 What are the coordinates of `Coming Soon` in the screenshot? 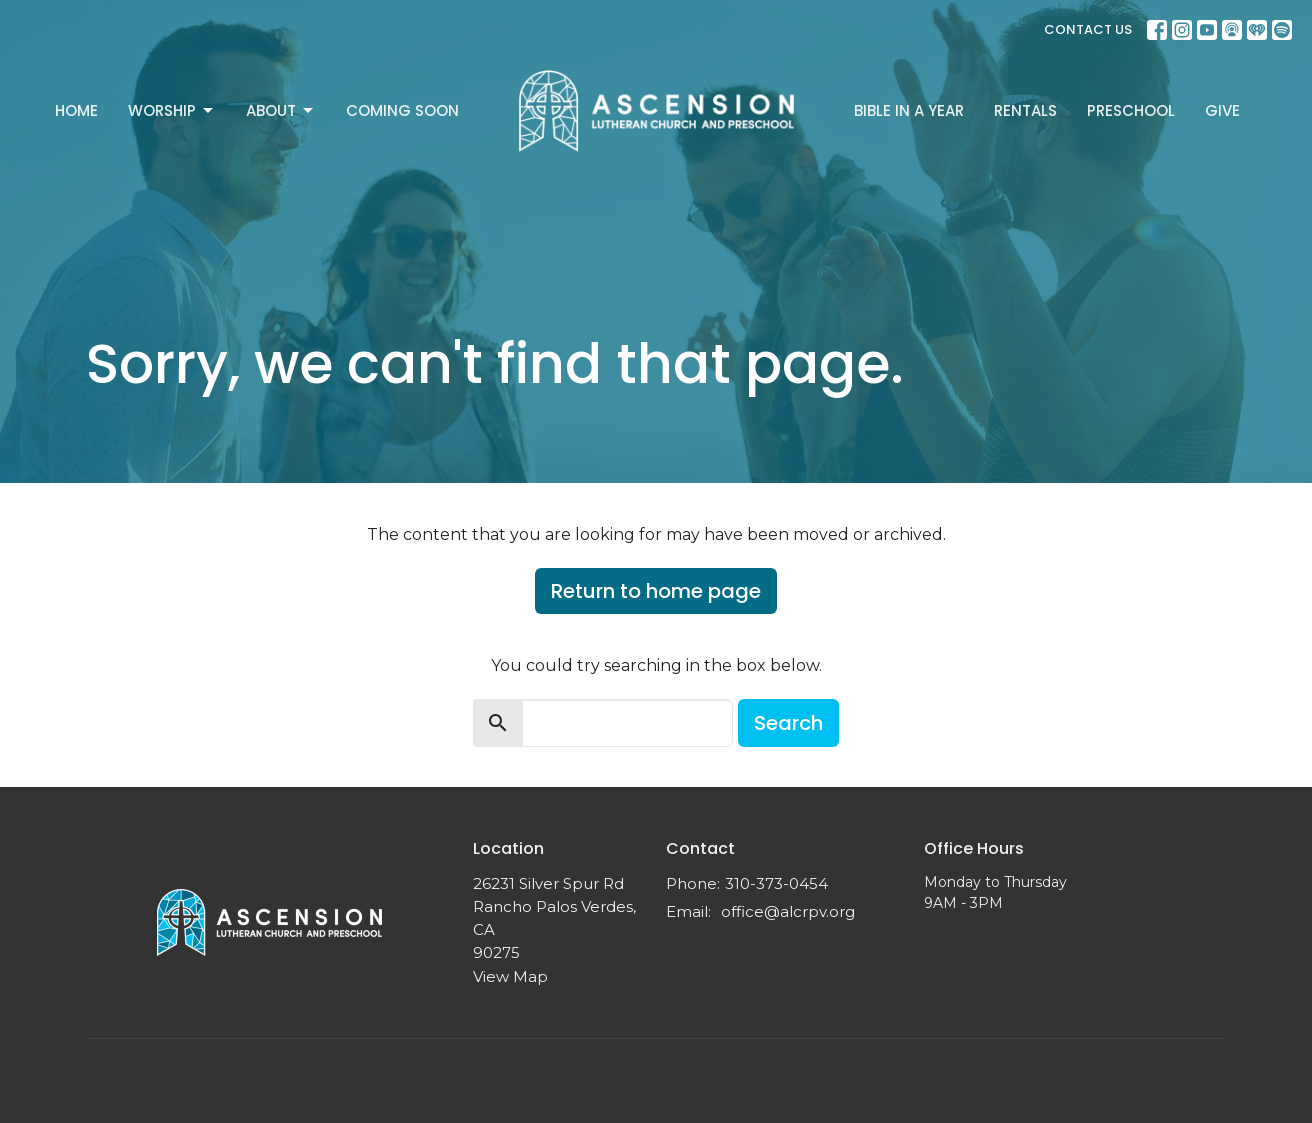 It's located at (402, 110).